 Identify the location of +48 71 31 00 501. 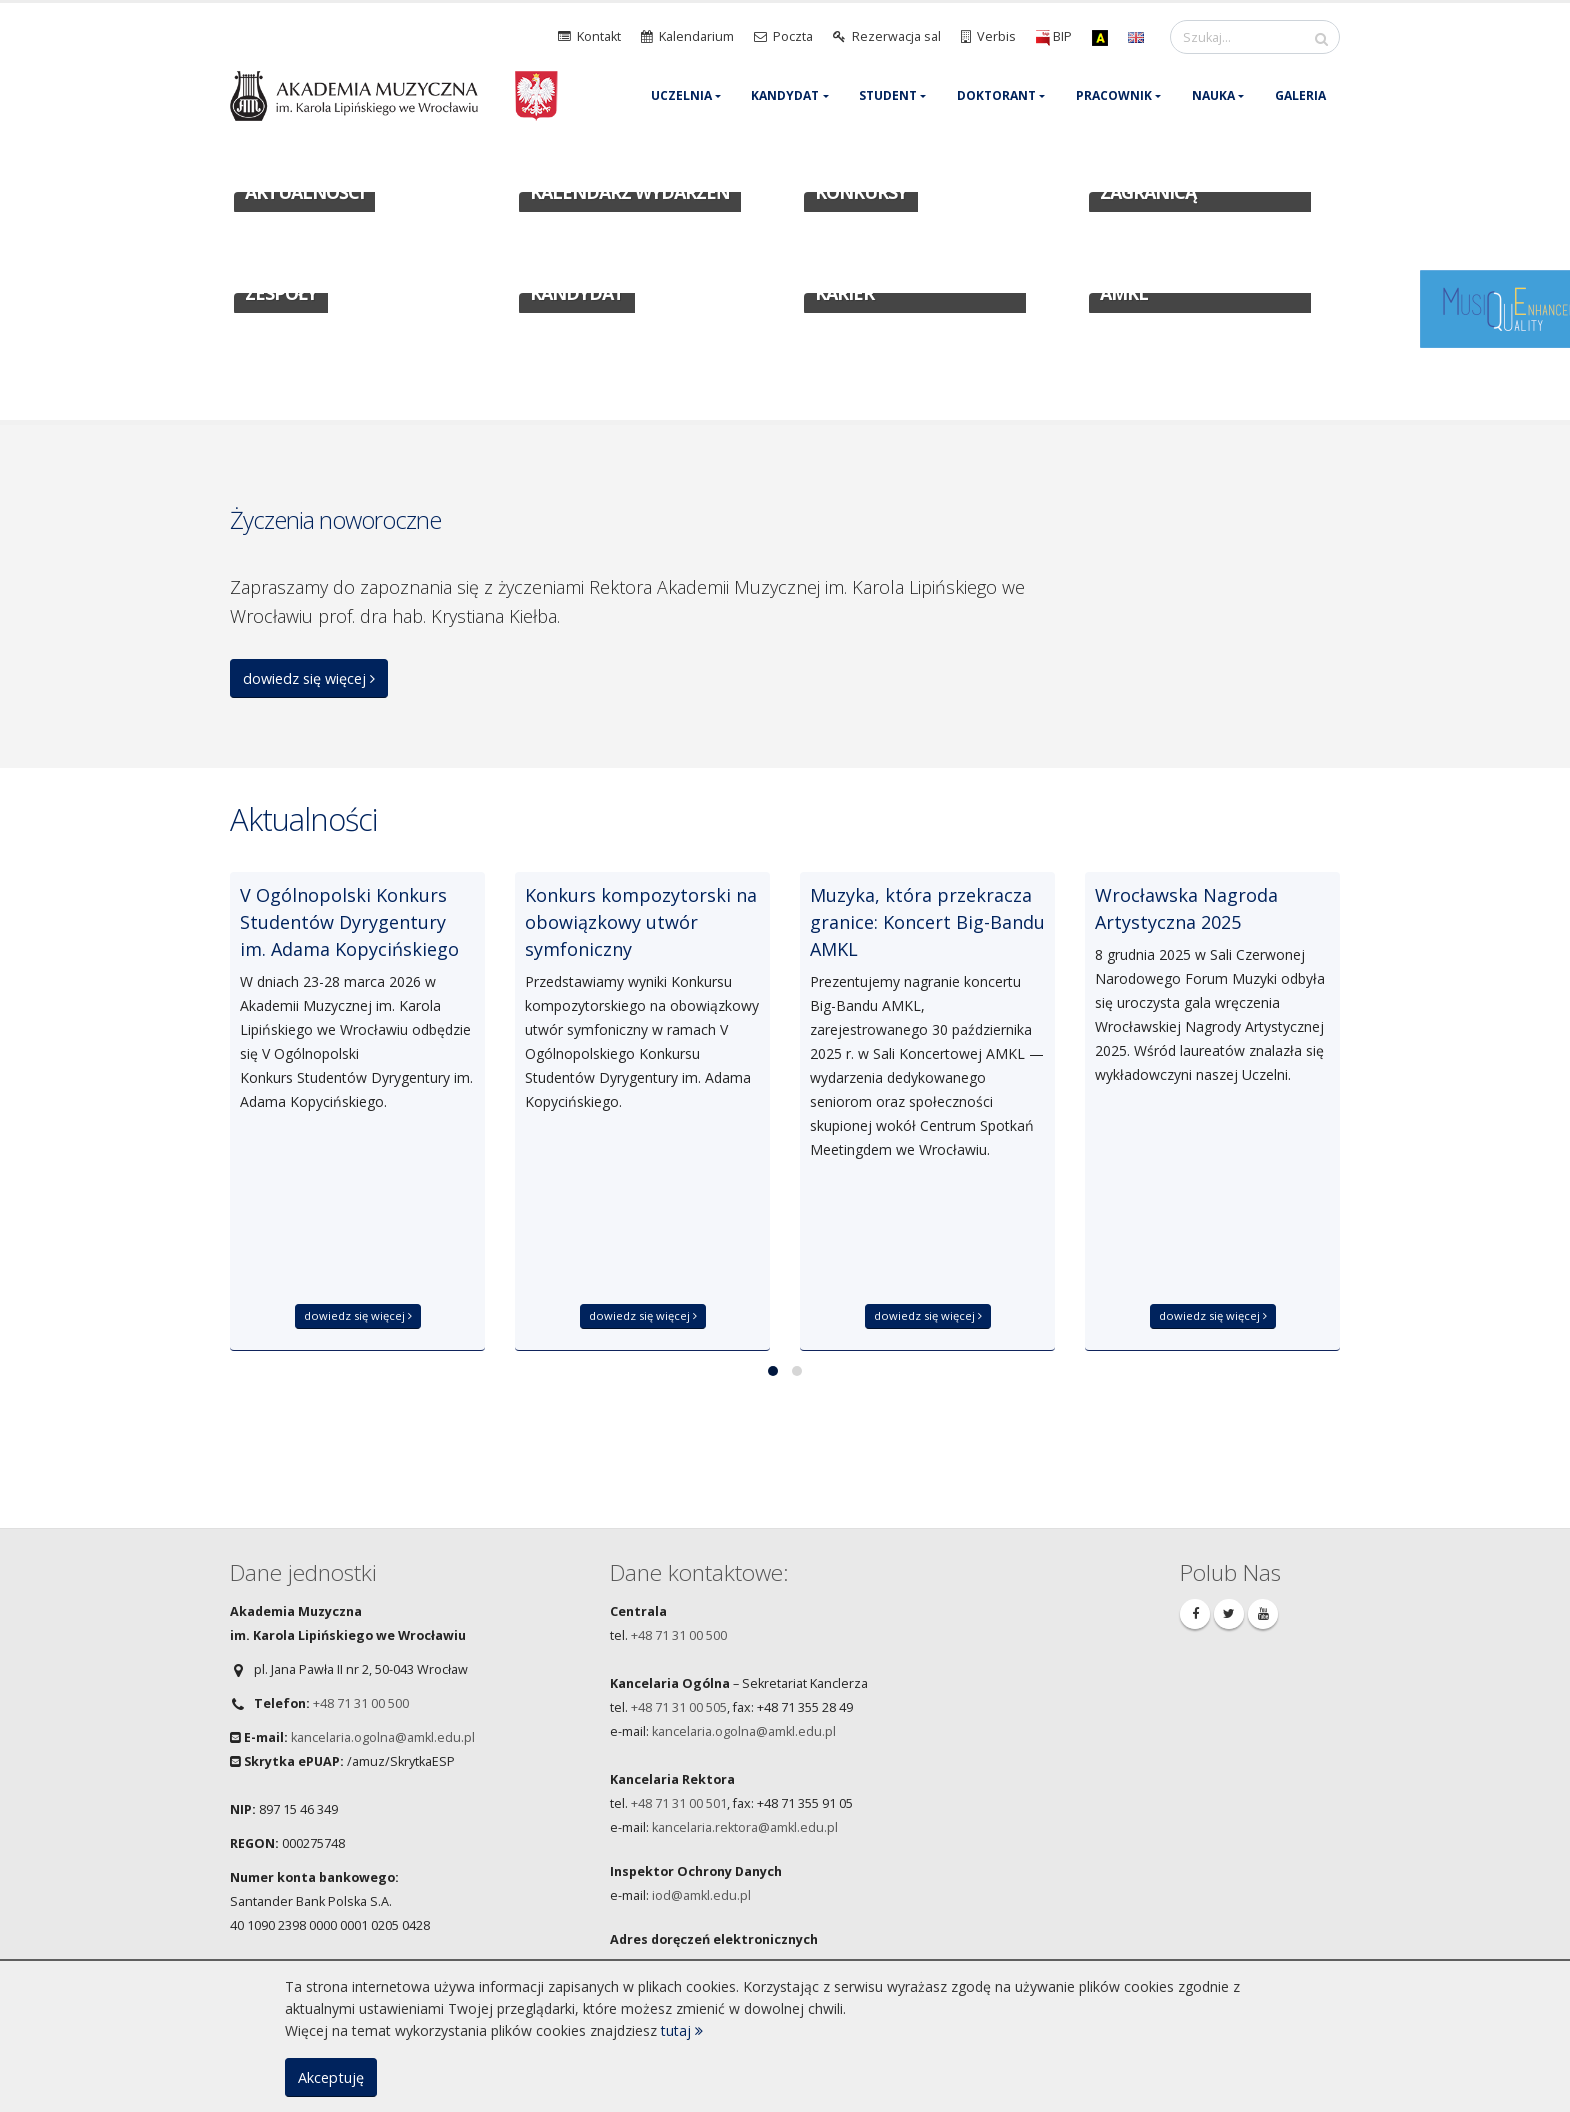
(679, 1803).